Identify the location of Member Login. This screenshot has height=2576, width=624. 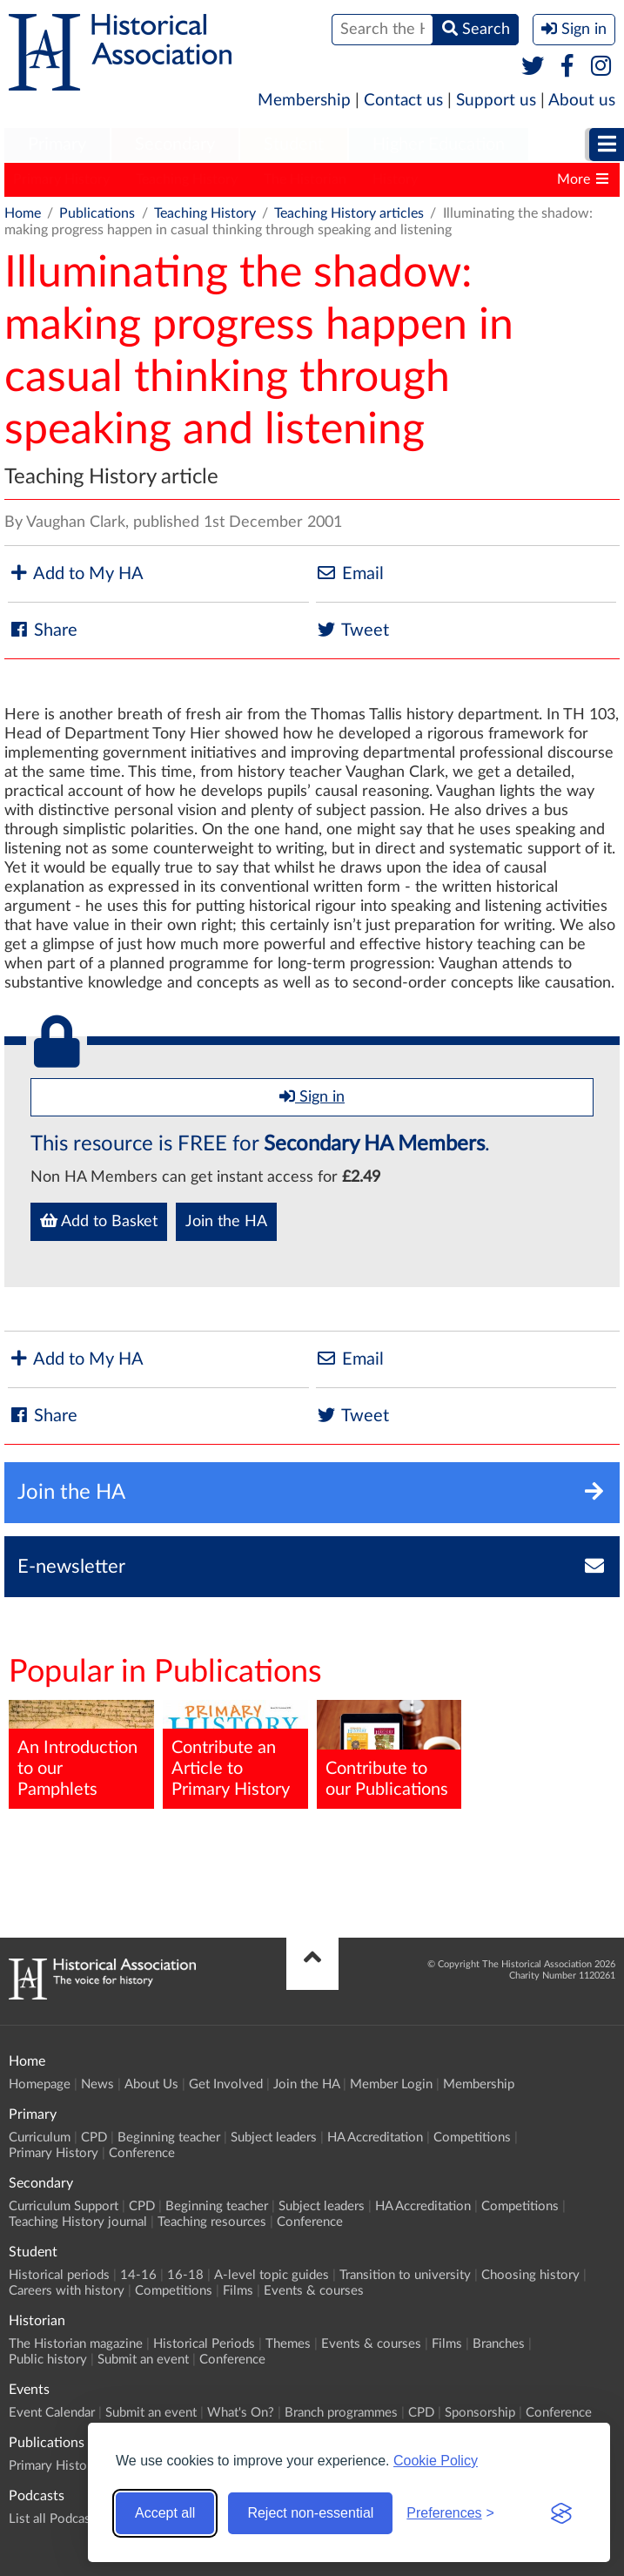
(391, 2084).